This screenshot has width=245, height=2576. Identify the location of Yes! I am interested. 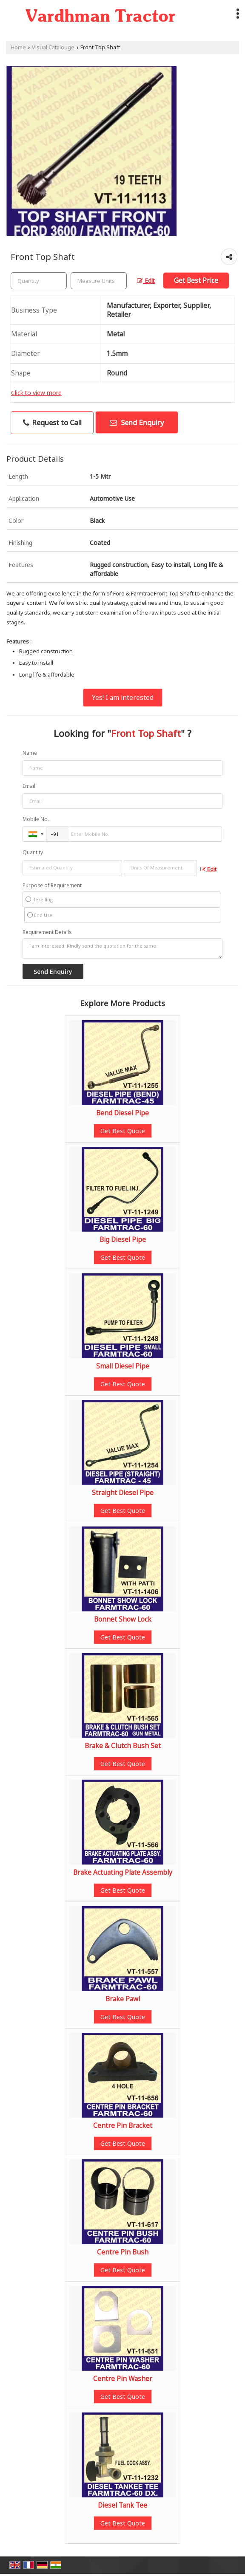
(123, 697).